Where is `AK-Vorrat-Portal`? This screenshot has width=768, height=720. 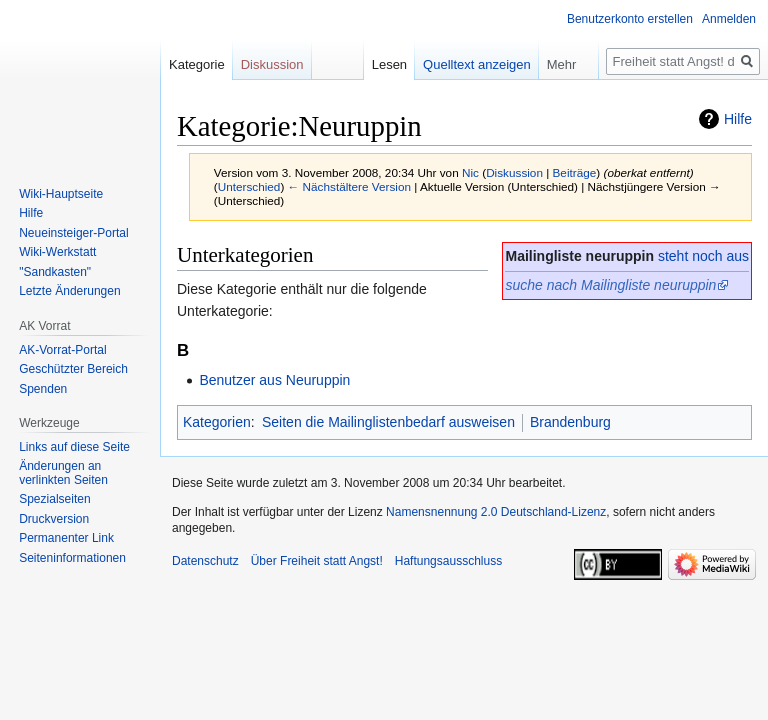 AK-Vorrat-Portal is located at coordinates (62, 350).